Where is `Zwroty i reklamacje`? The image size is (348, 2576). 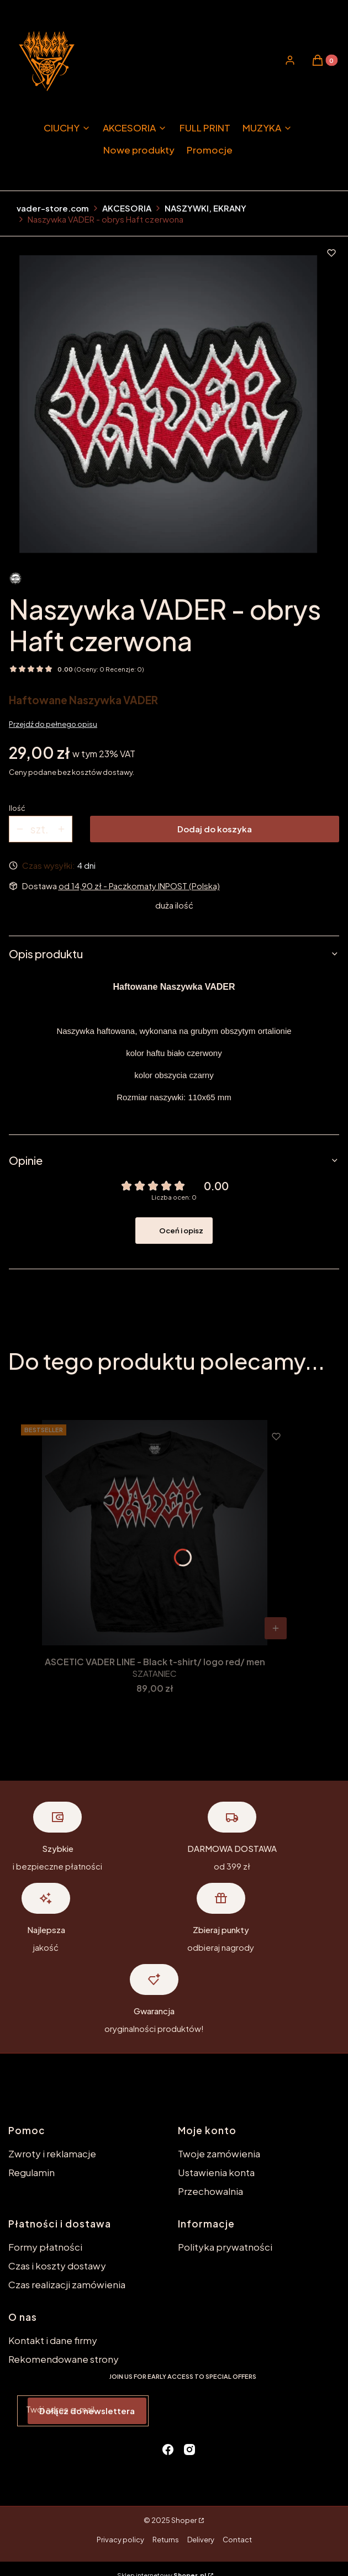
Zwroty i reklamacje is located at coordinates (52, 2153).